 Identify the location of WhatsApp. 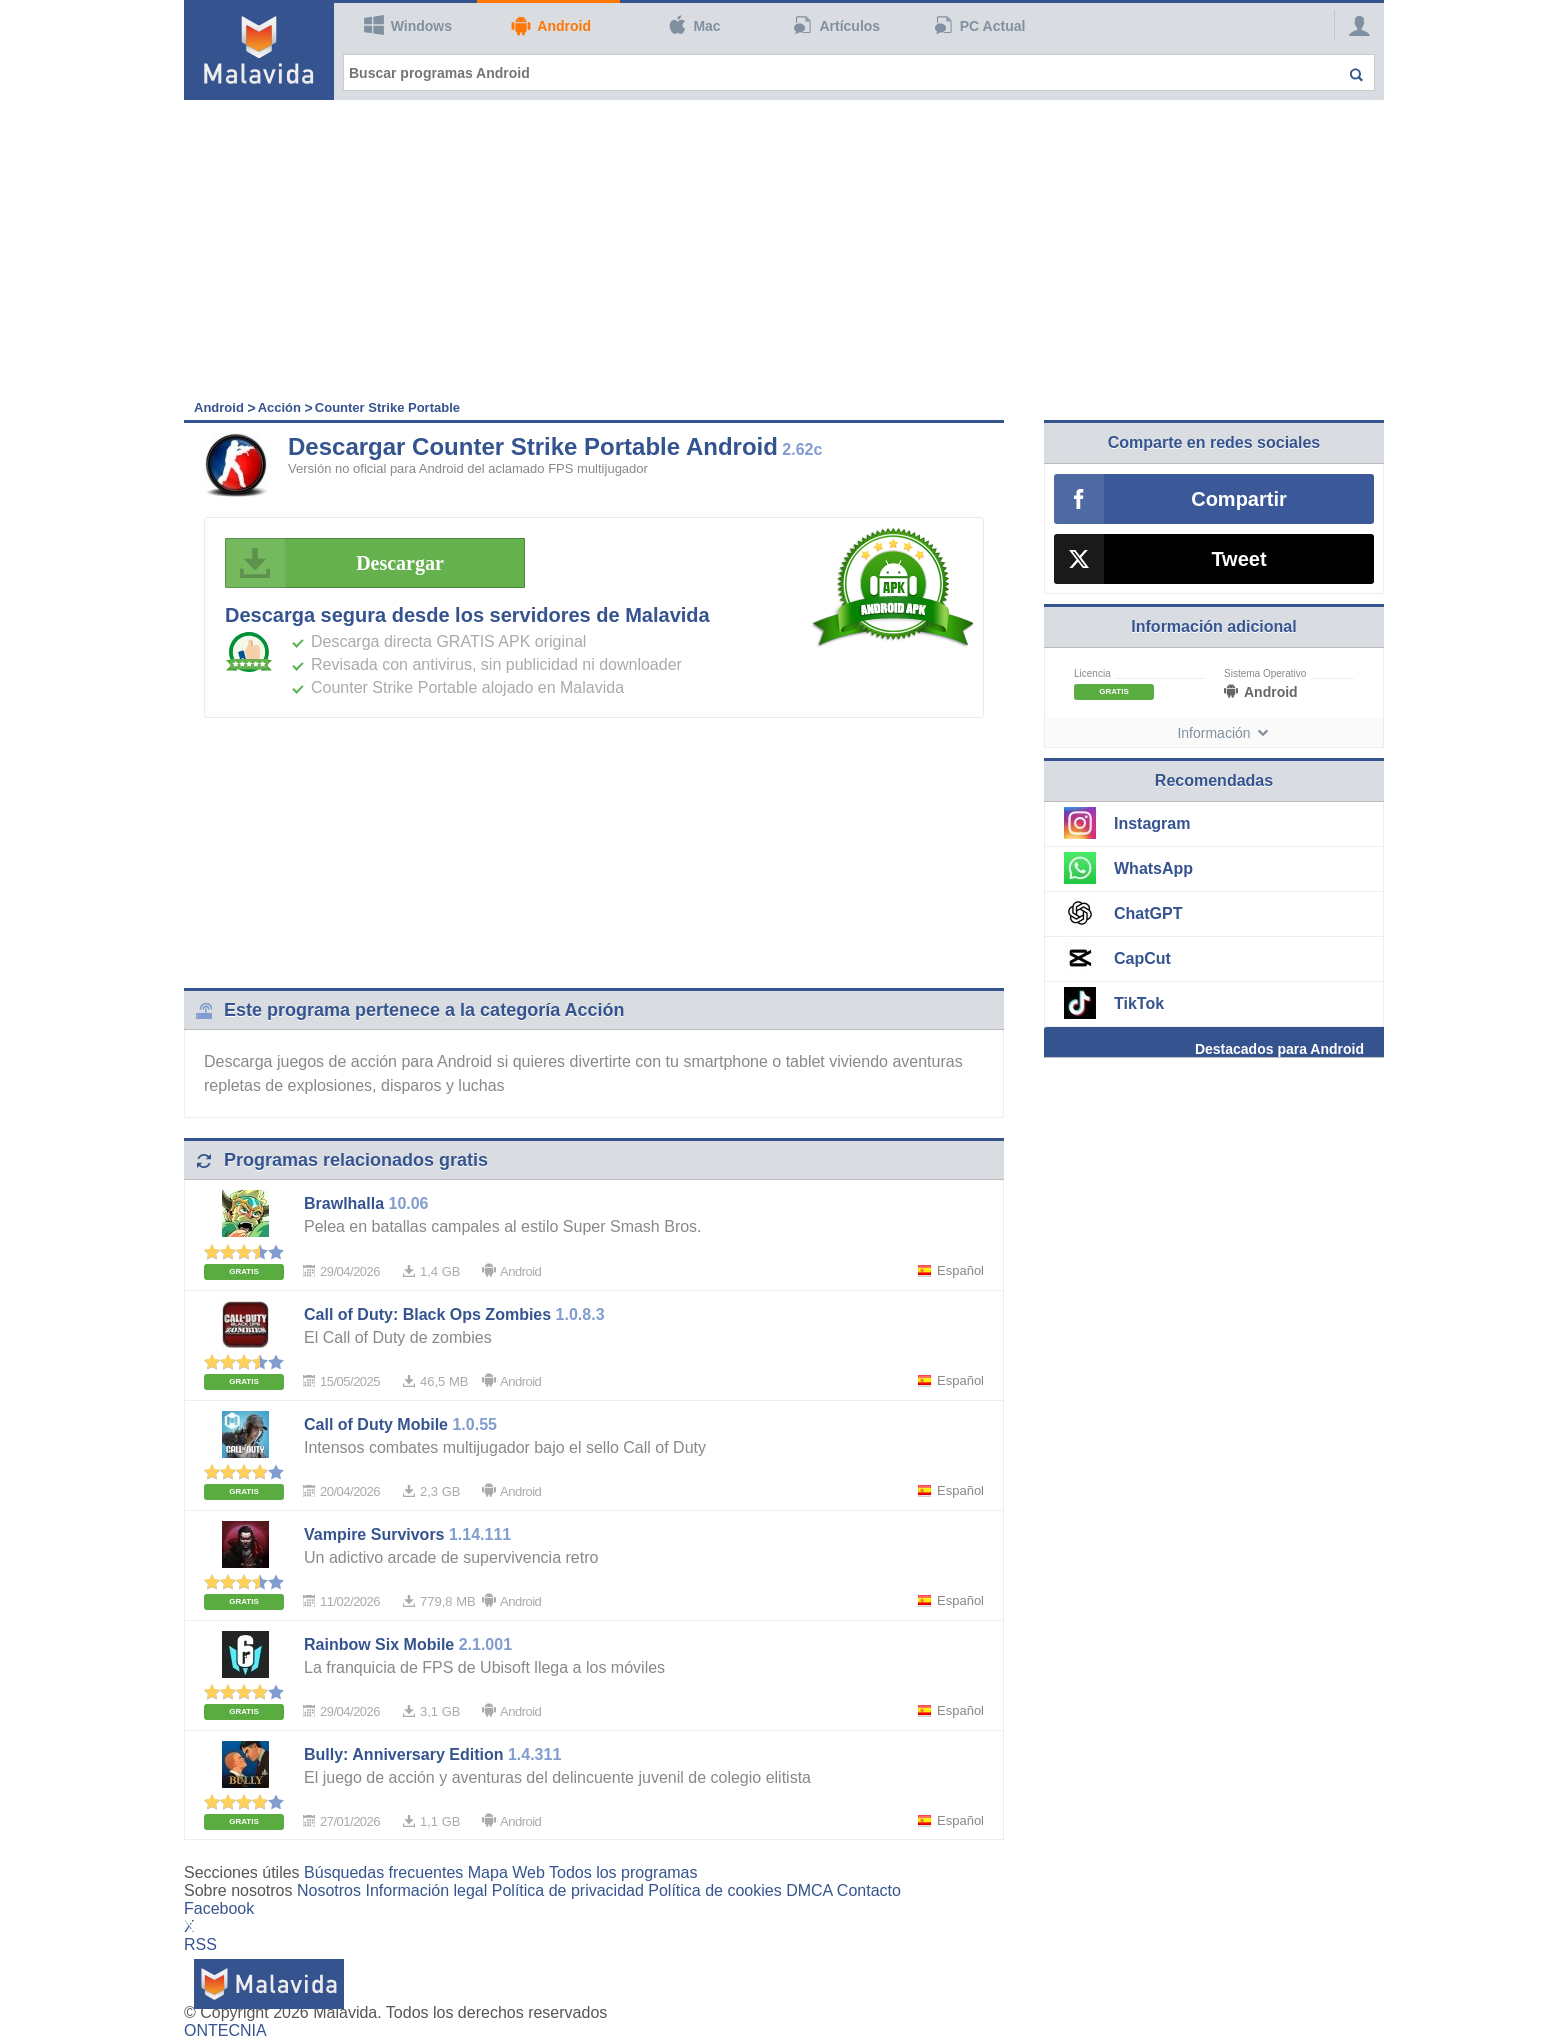
(1153, 868).